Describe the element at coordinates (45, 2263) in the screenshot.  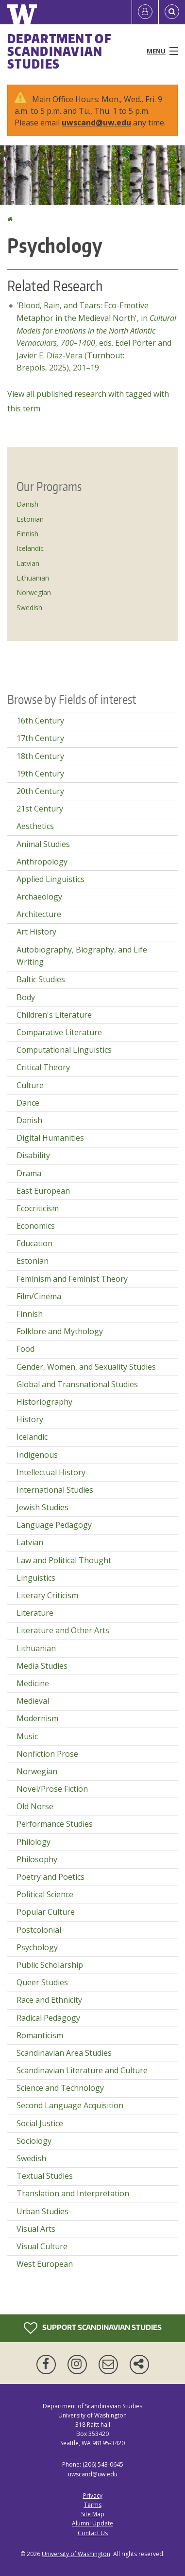
I see `West European` at that location.